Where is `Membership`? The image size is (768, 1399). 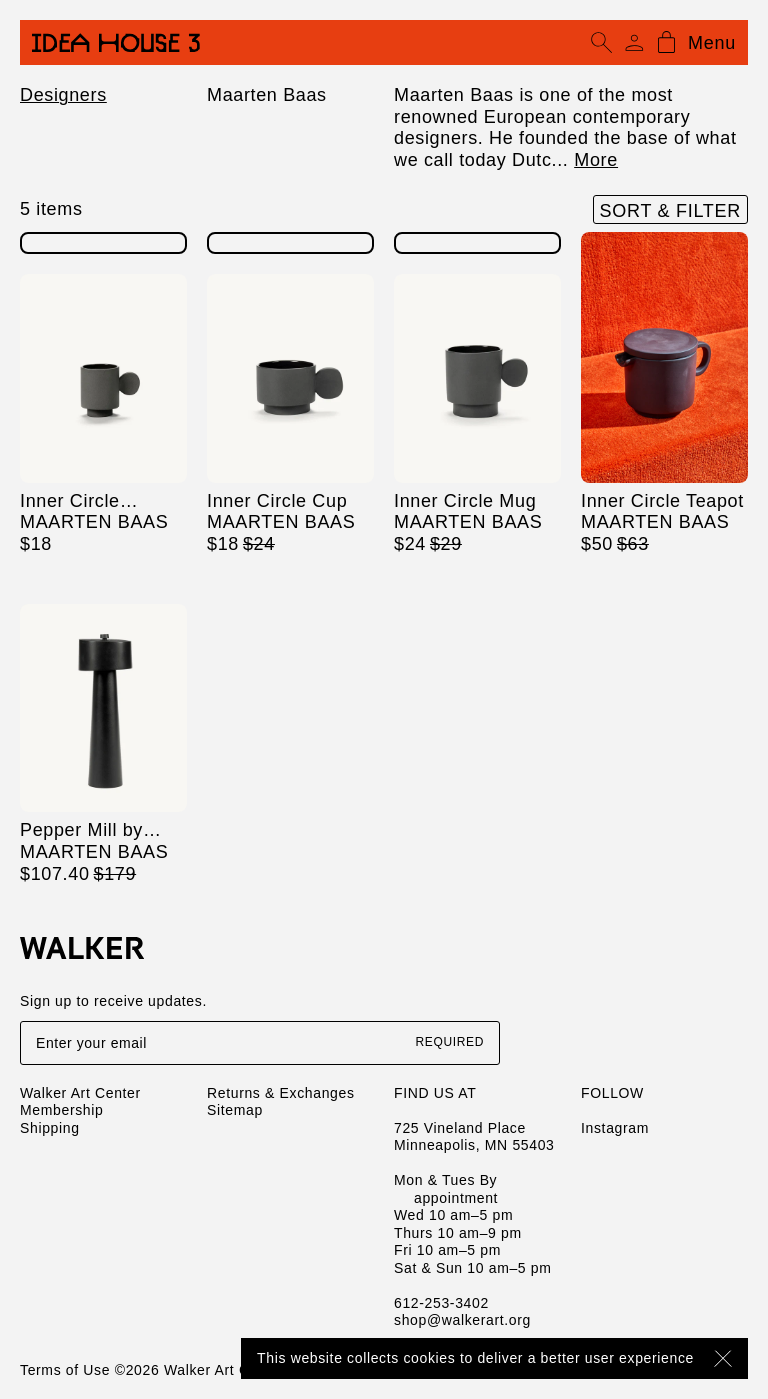
Membership is located at coordinates (61, 1110).